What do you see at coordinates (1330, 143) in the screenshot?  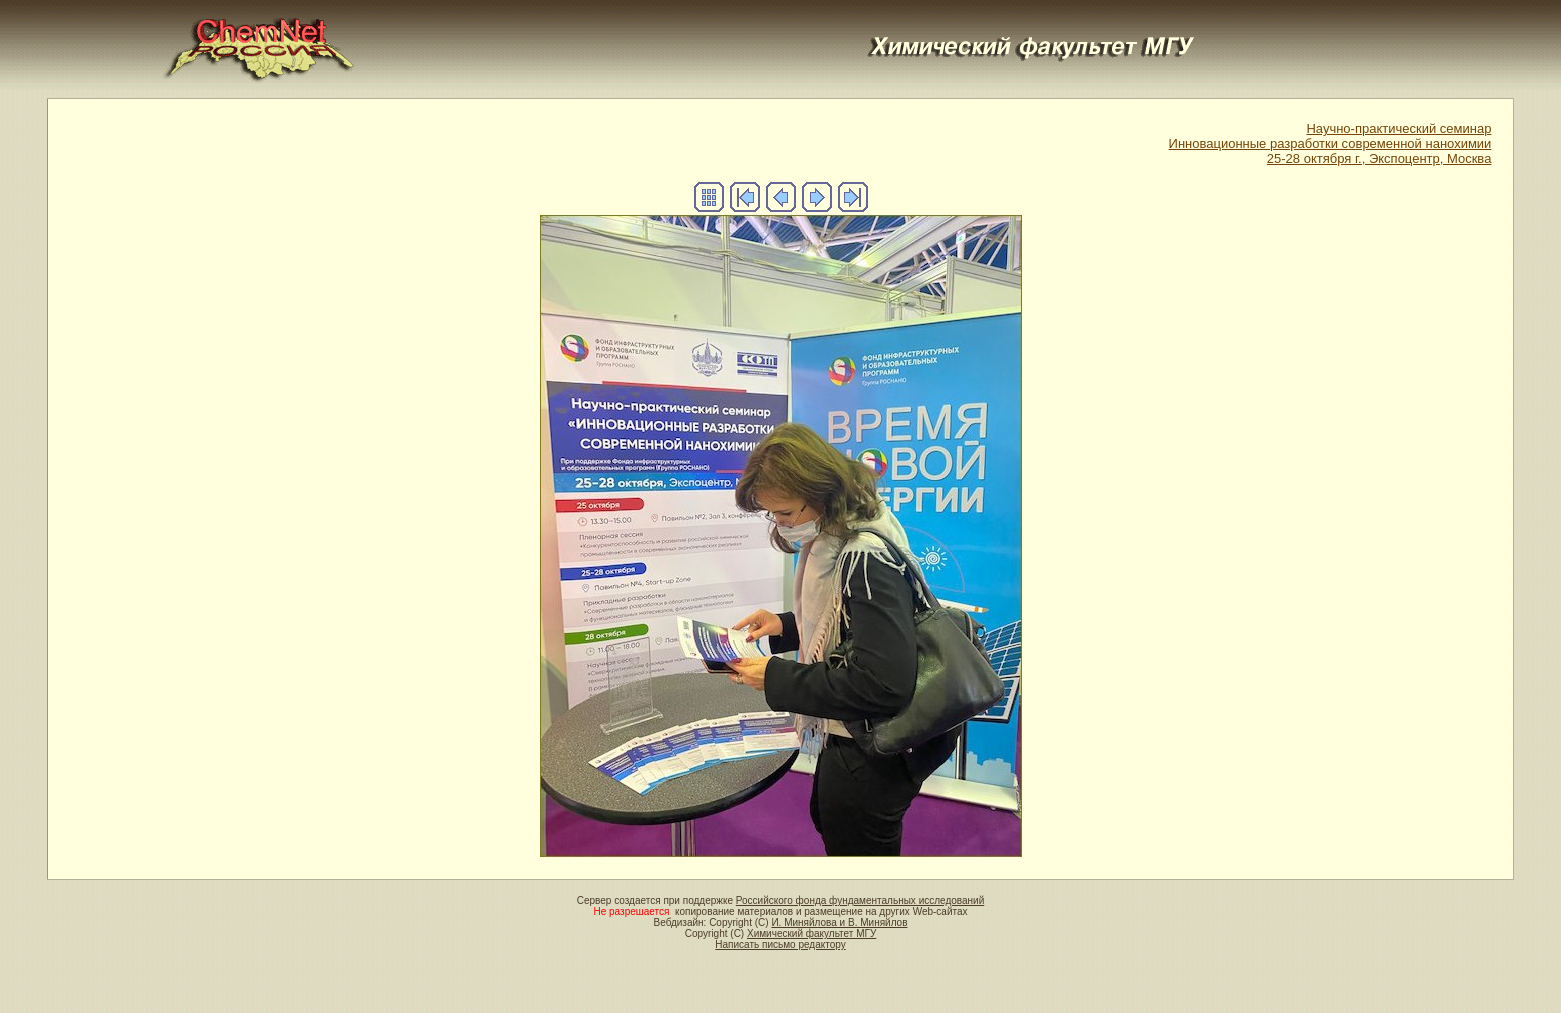 I see `Научно-практический семинар Инновационные разработки современной нанохимии 25-28 октября г., Экспоцентр, Москва` at bounding box center [1330, 143].